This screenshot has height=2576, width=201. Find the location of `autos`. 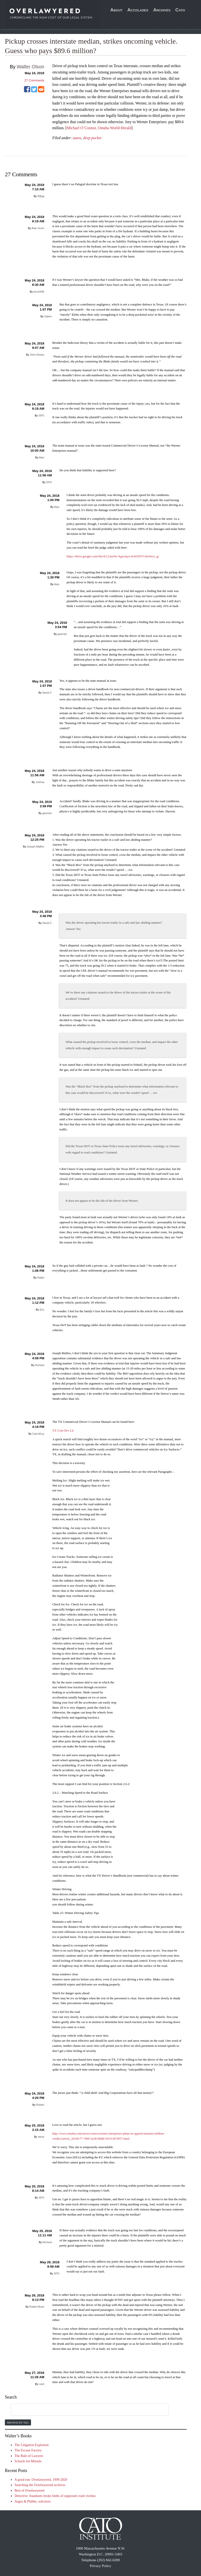

autos is located at coordinates (77, 138).